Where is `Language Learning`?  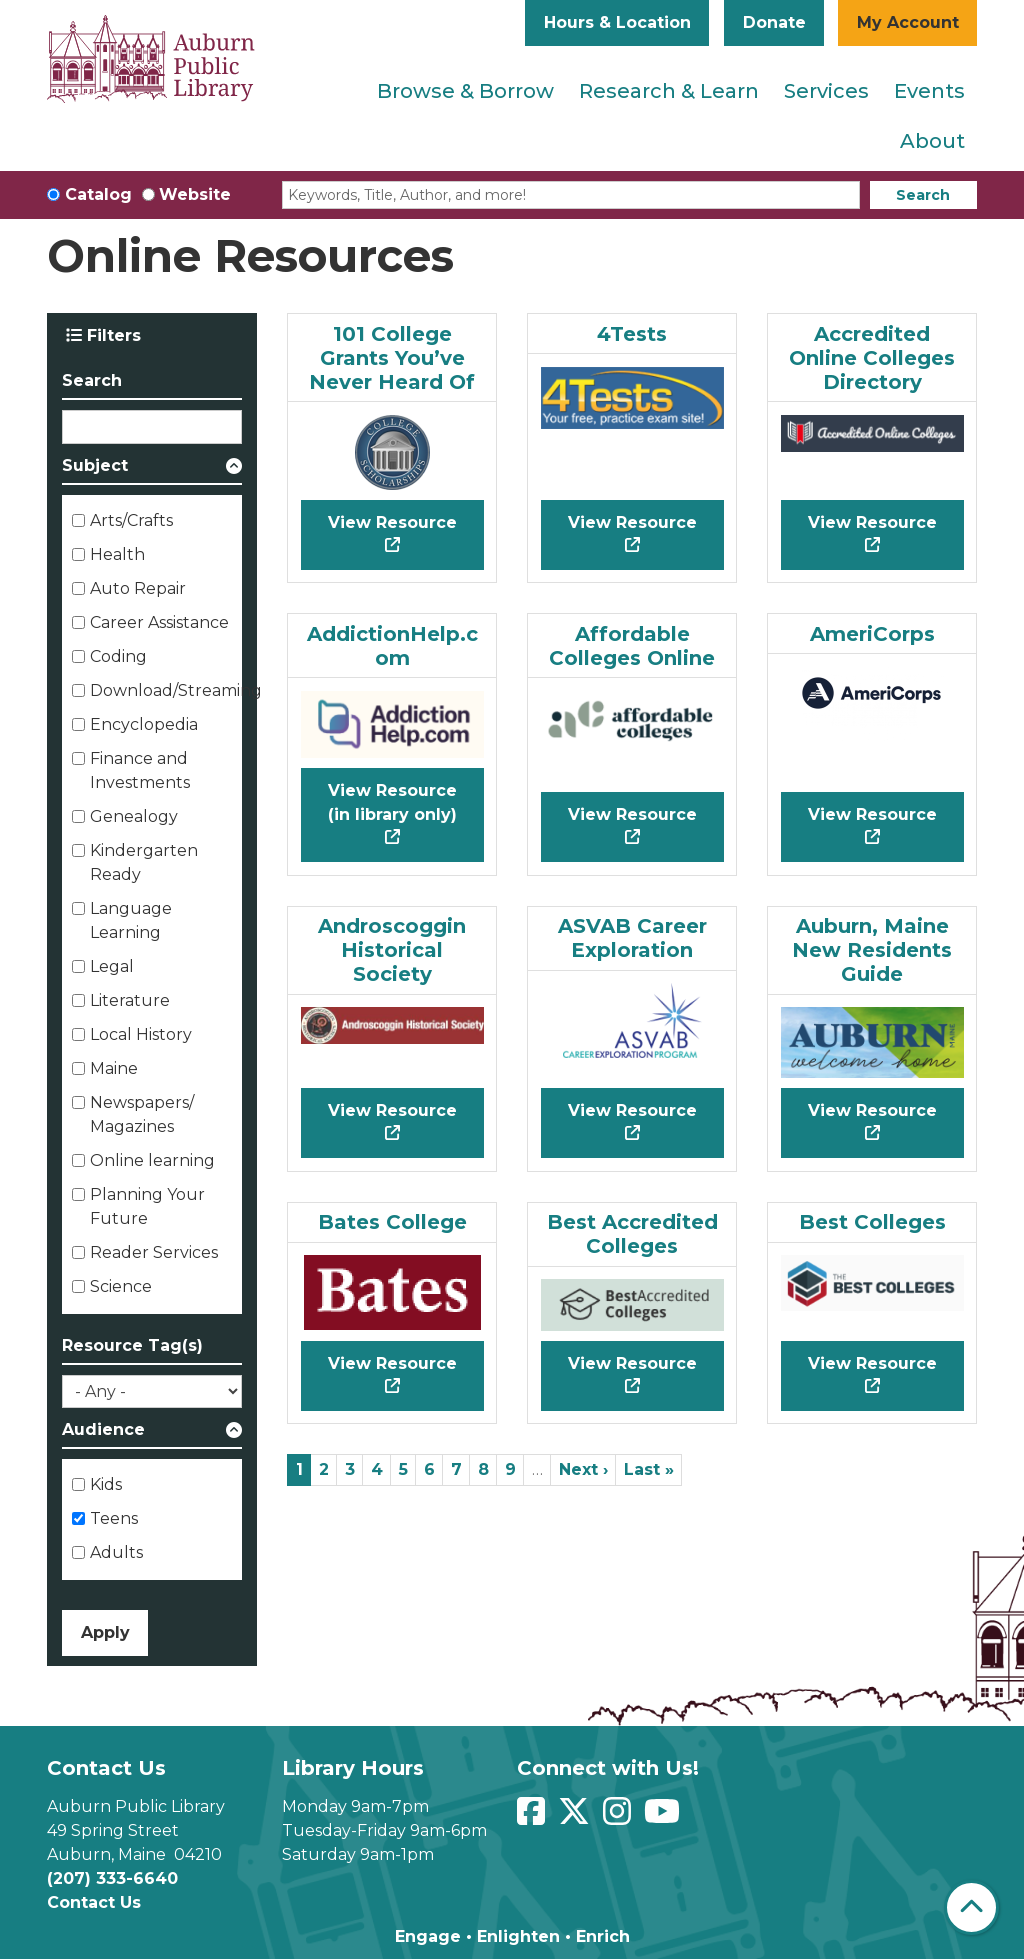
Language Learning is located at coordinates (131, 920).